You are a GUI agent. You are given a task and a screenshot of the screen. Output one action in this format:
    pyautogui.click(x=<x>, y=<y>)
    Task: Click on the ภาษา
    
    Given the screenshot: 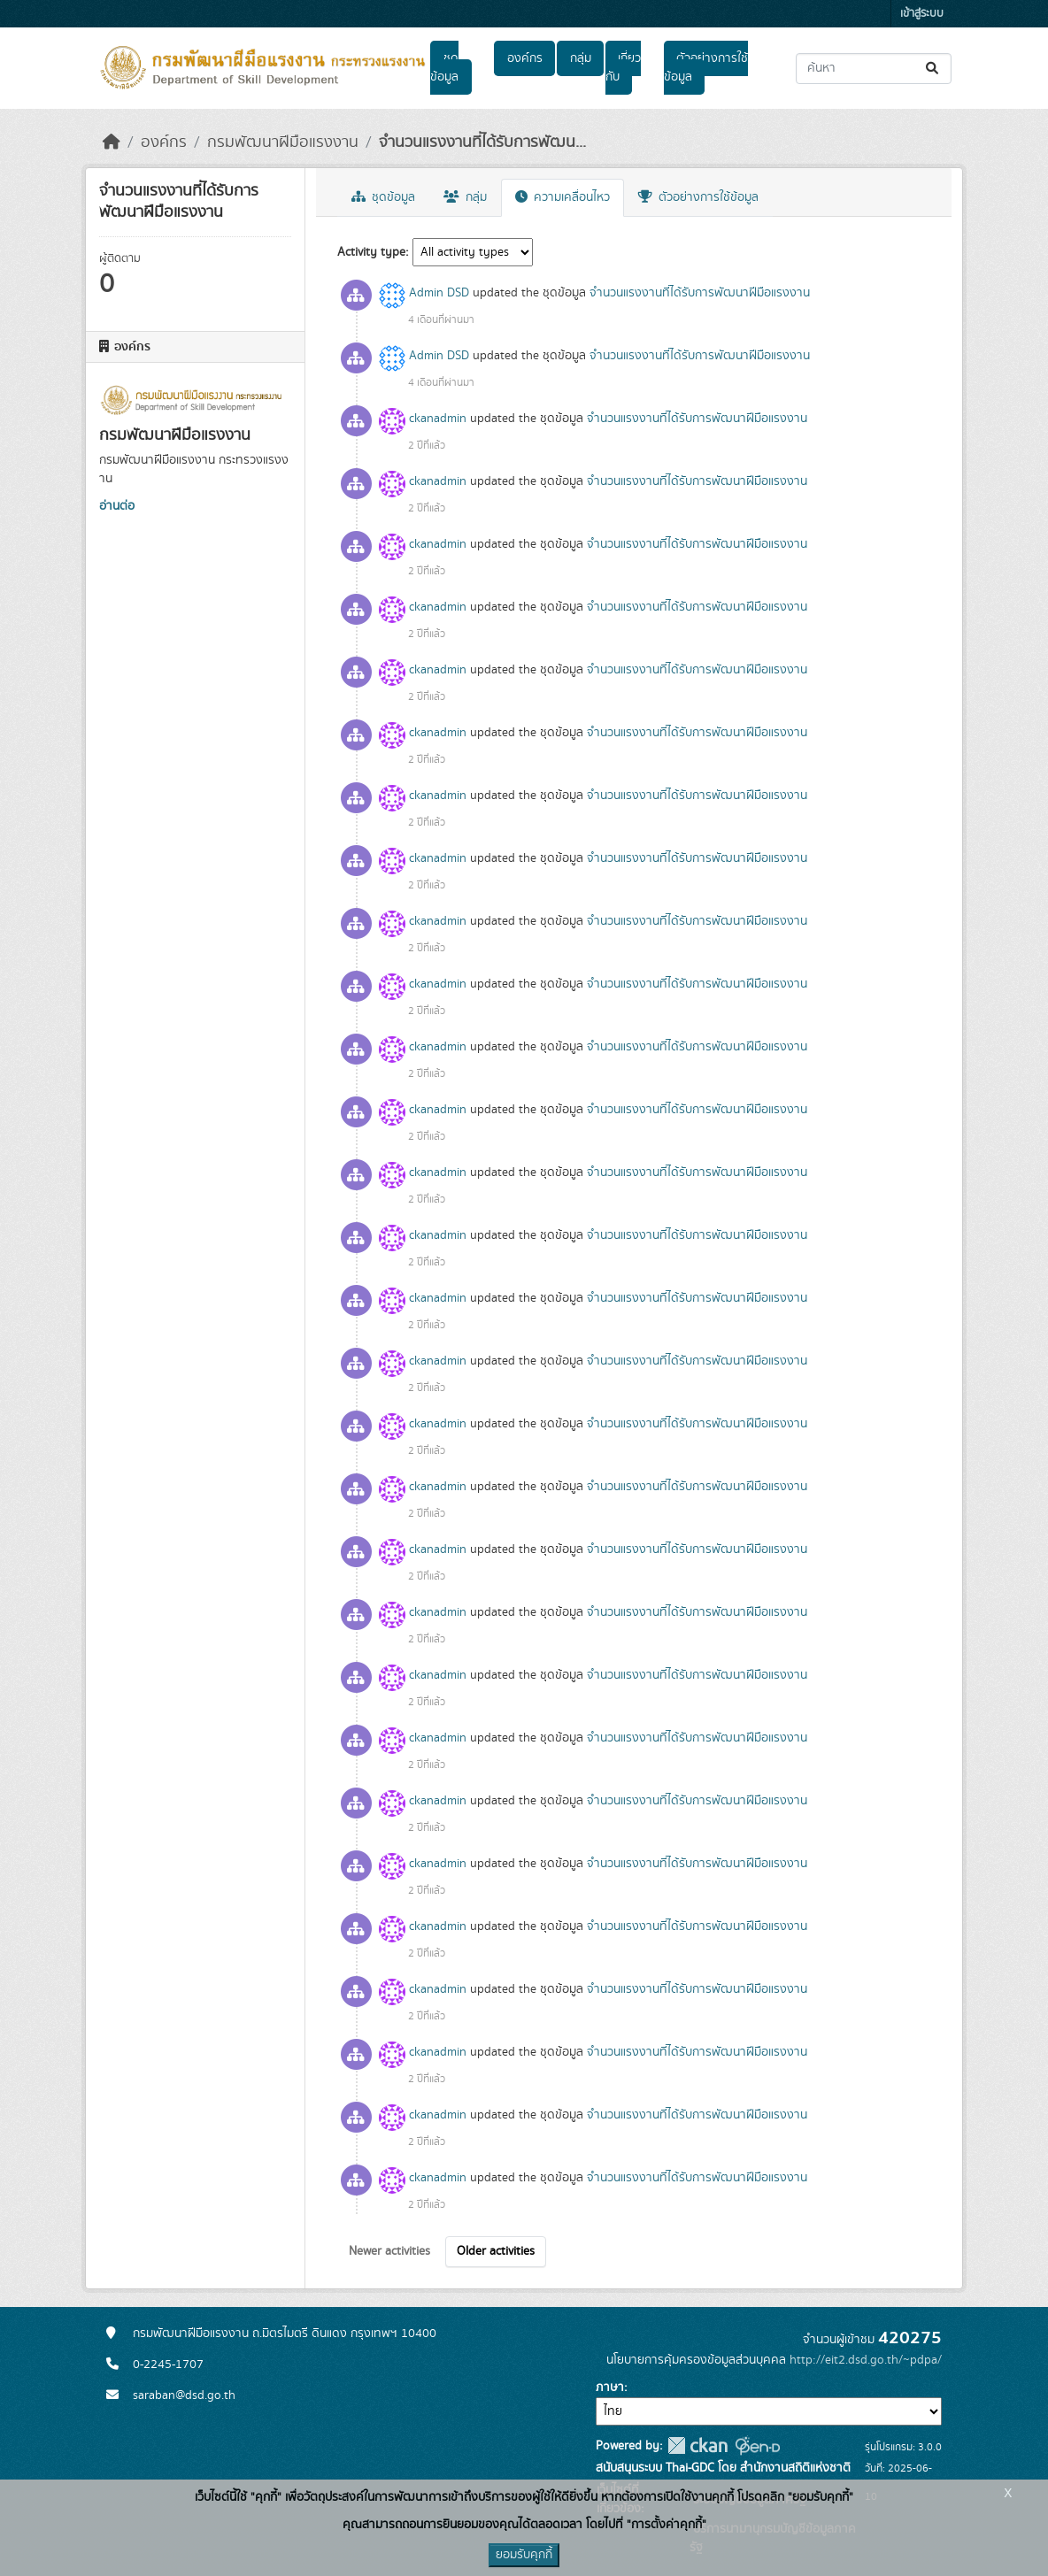 What is the action you would take?
    pyautogui.click(x=610, y=2387)
    